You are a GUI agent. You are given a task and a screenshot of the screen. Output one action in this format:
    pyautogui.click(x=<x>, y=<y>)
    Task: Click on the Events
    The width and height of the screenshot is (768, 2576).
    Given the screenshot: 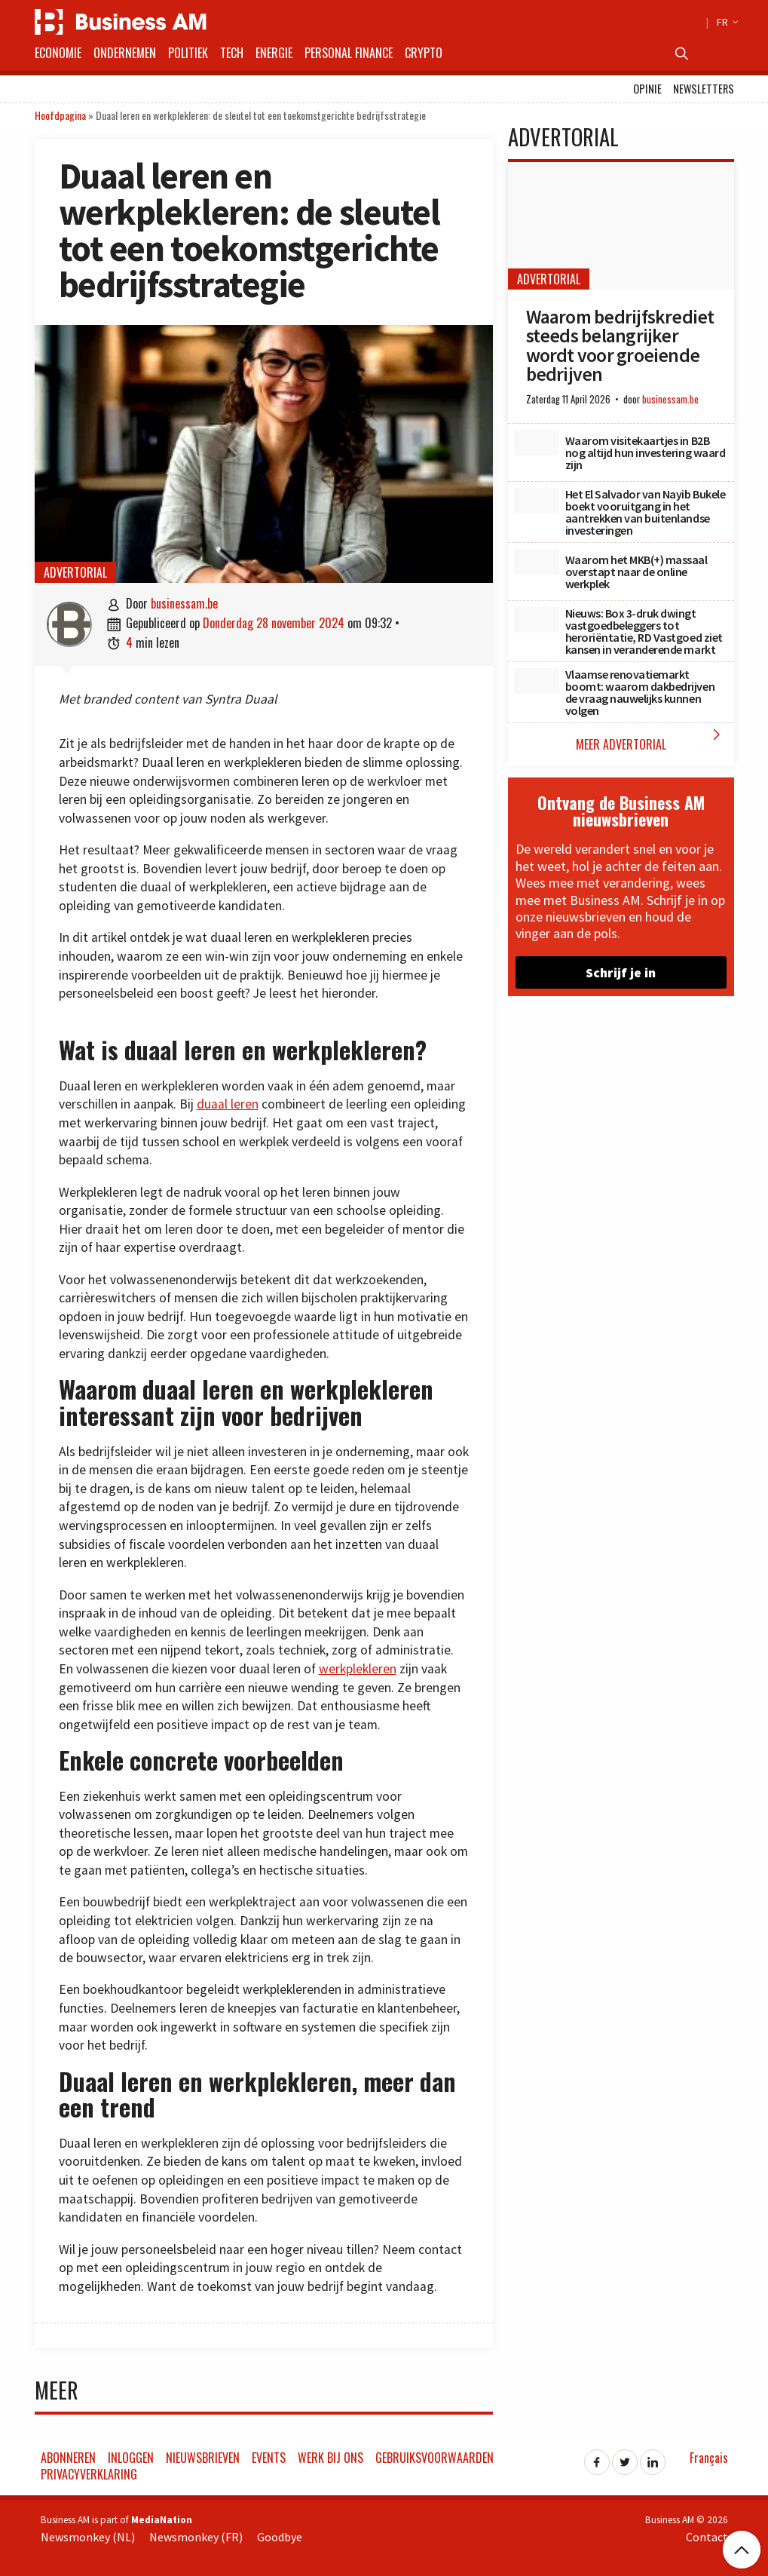 What is the action you would take?
    pyautogui.click(x=269, y=2458)
    